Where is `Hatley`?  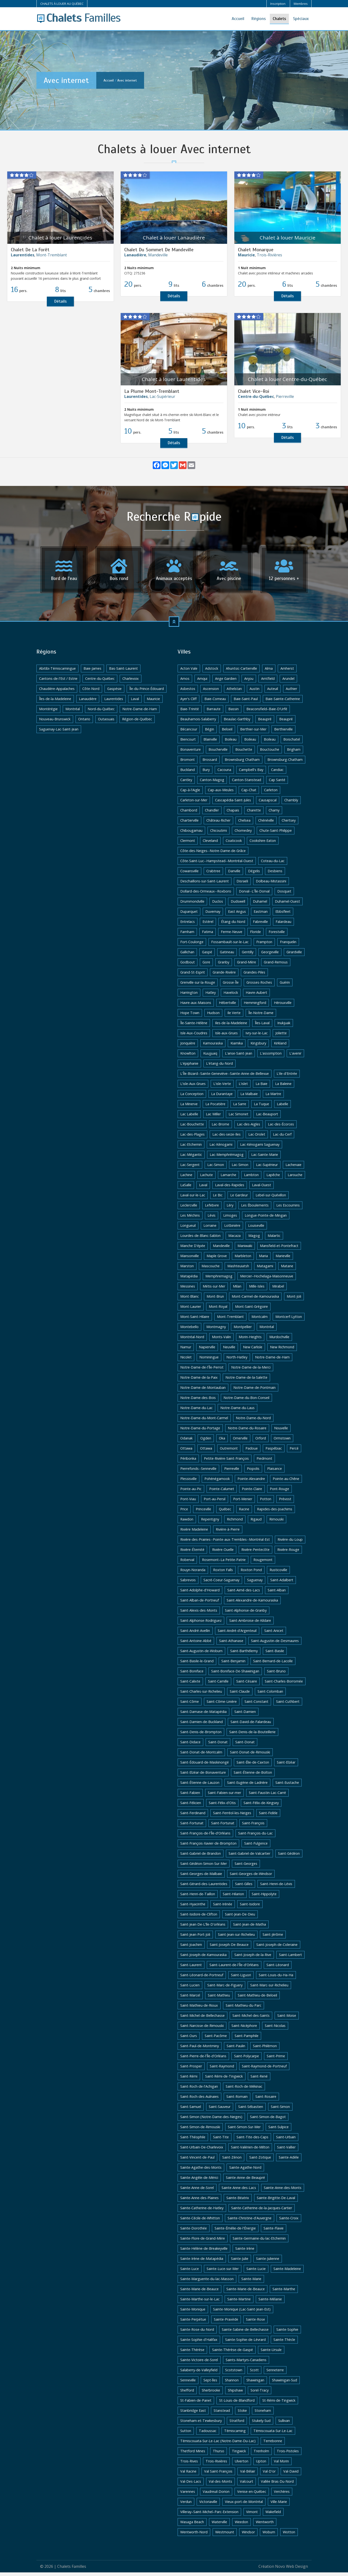
Hatley is located at coordinates (210, 996).